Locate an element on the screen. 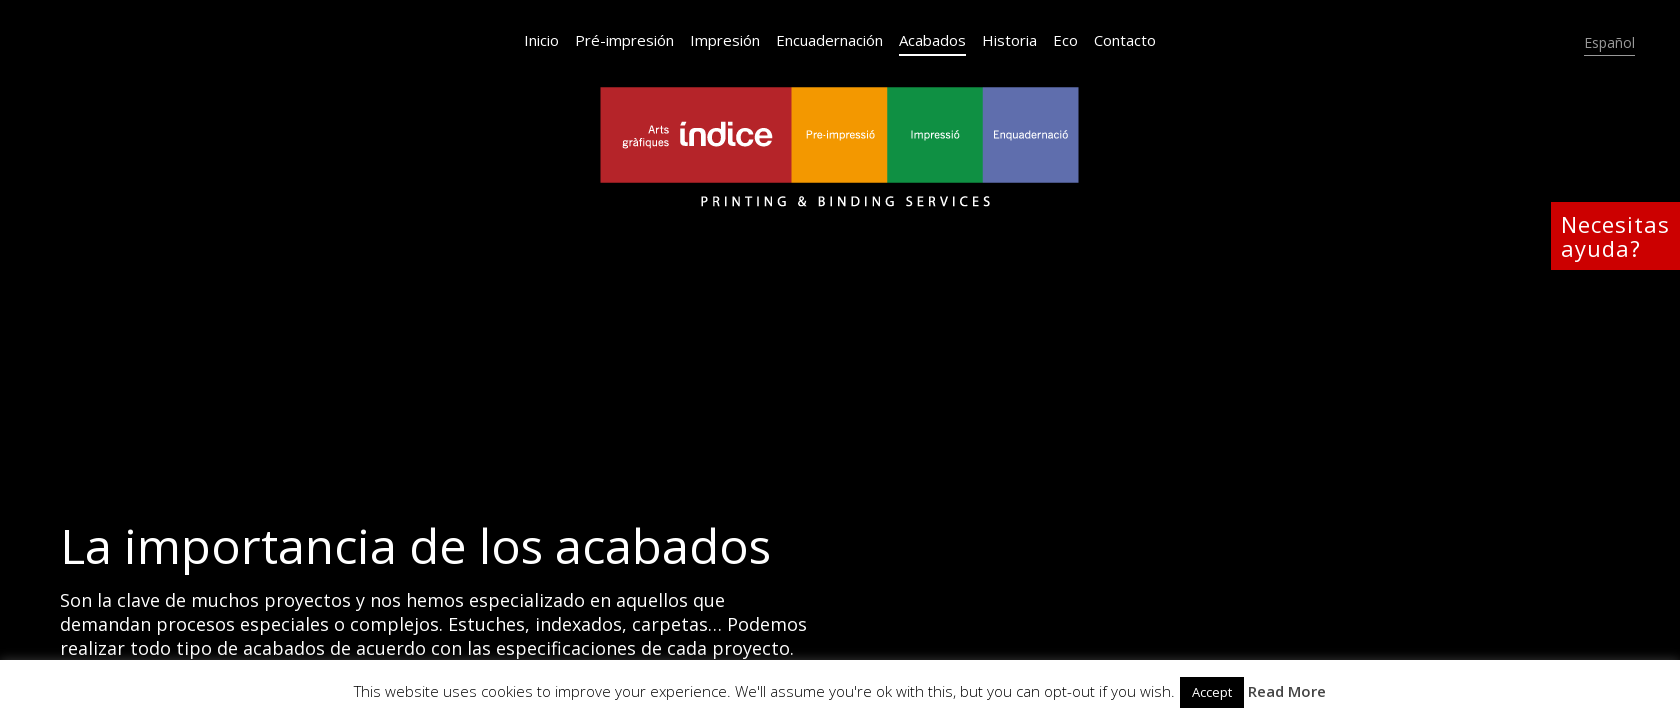 The height and width of the screenshot is (720, 1680). Historia is located at coordinates (1009, 40).